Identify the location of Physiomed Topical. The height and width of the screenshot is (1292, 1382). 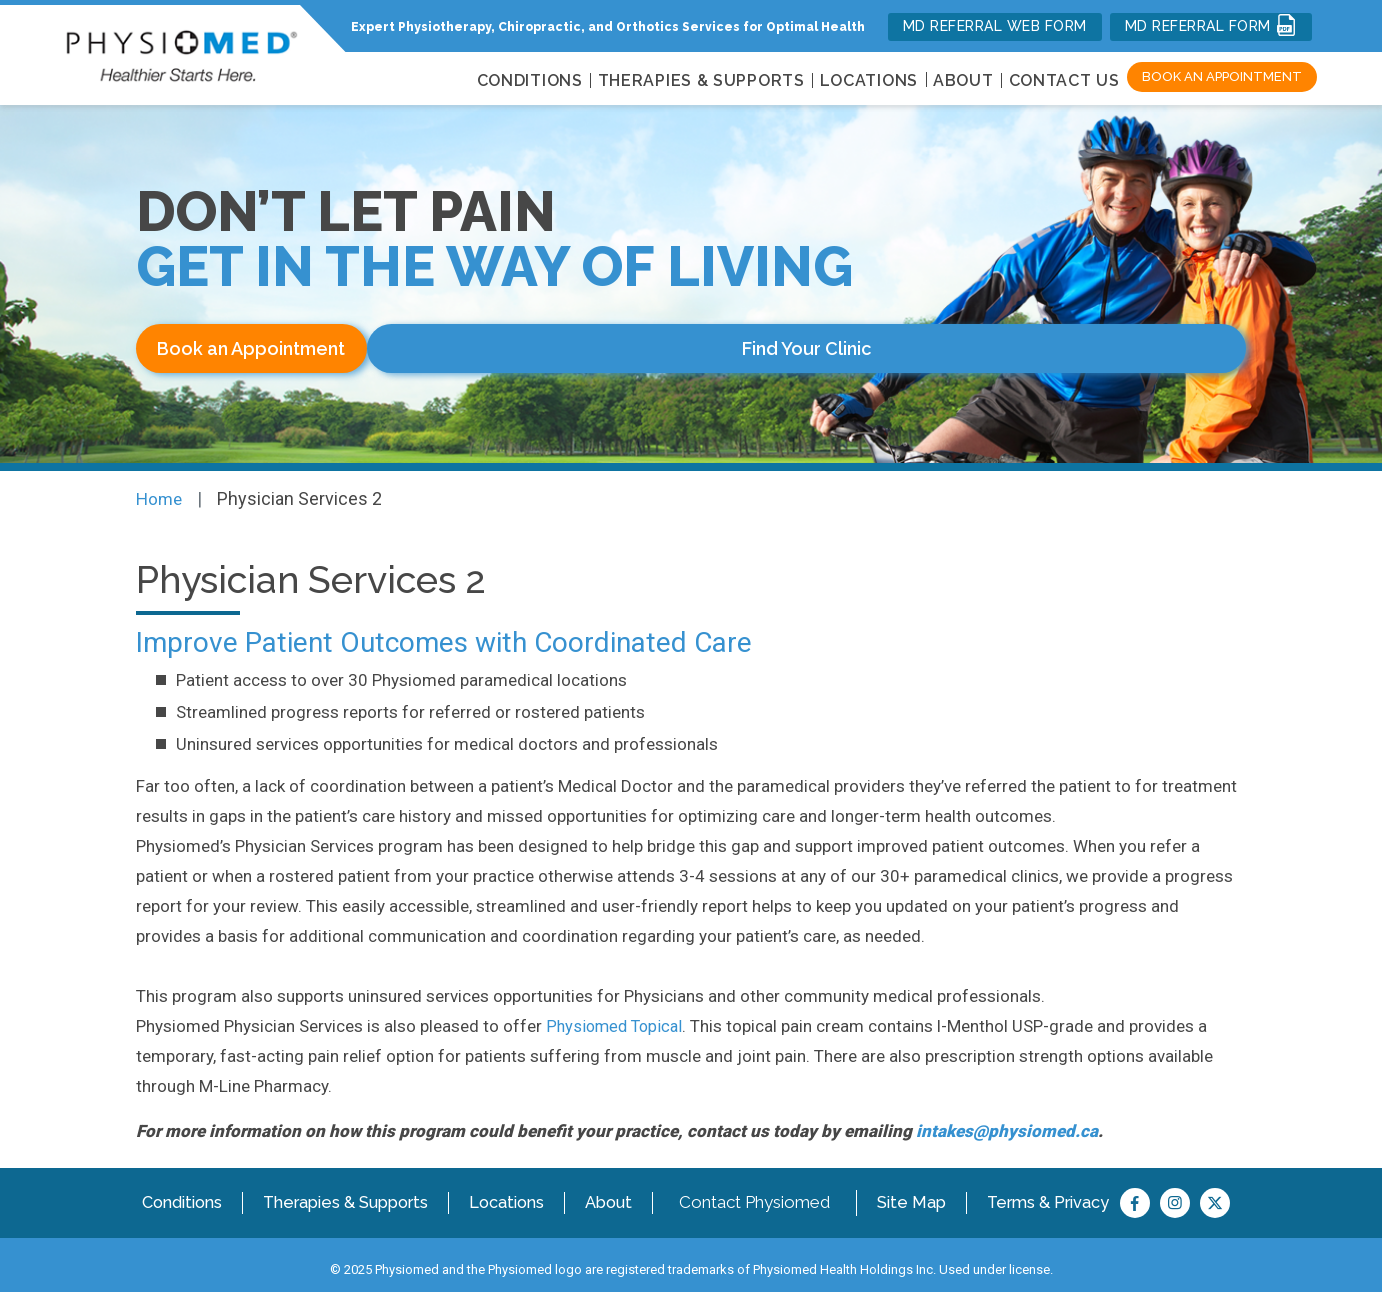
(617, 1015).